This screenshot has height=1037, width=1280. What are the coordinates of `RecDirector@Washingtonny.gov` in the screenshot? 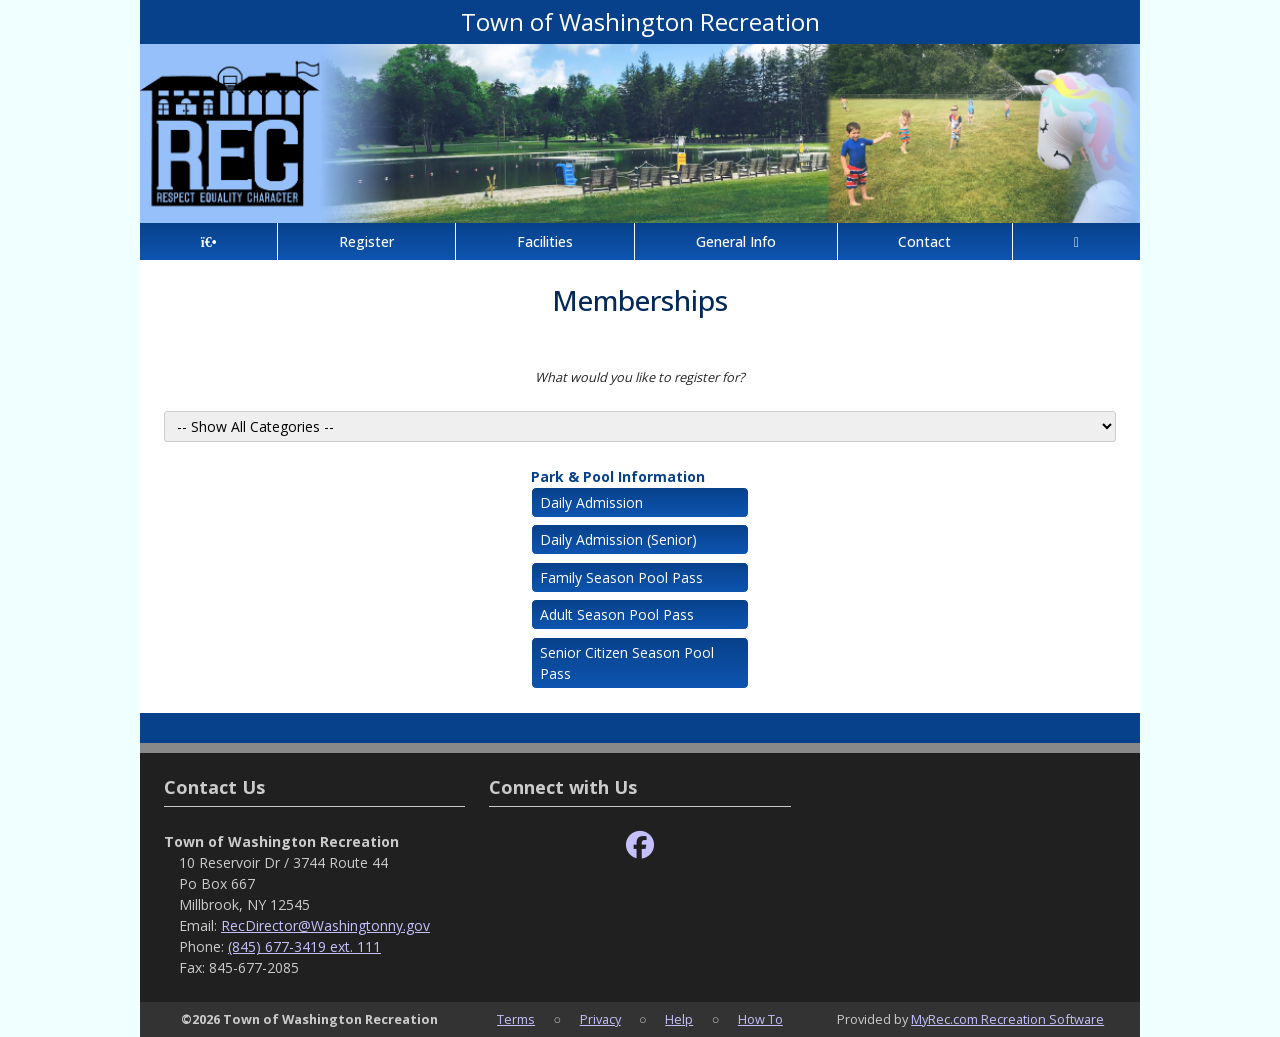 It's located at (325, 925).